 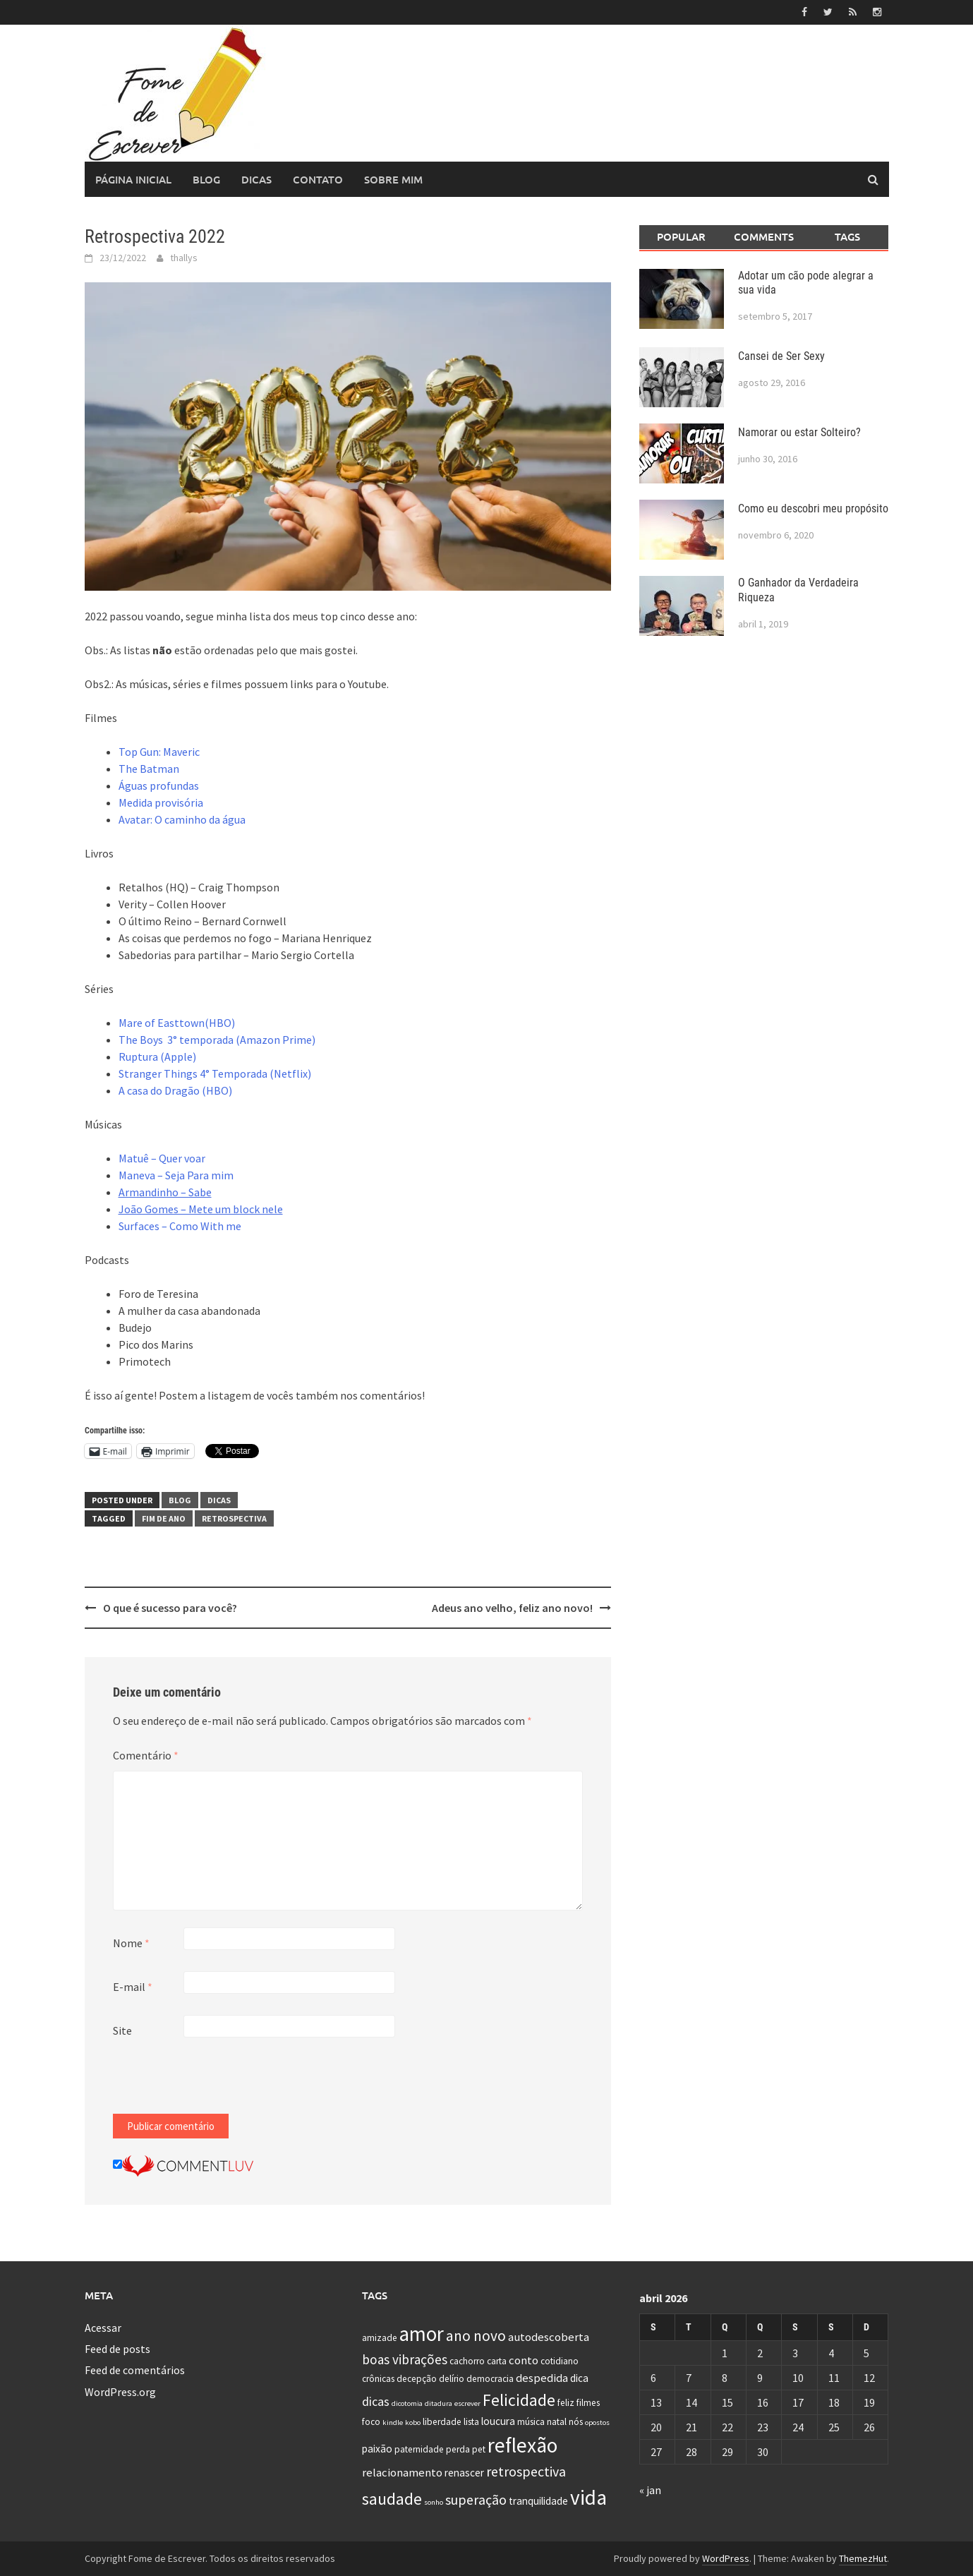 I want to click on thallys, so click(x=184, y=257).